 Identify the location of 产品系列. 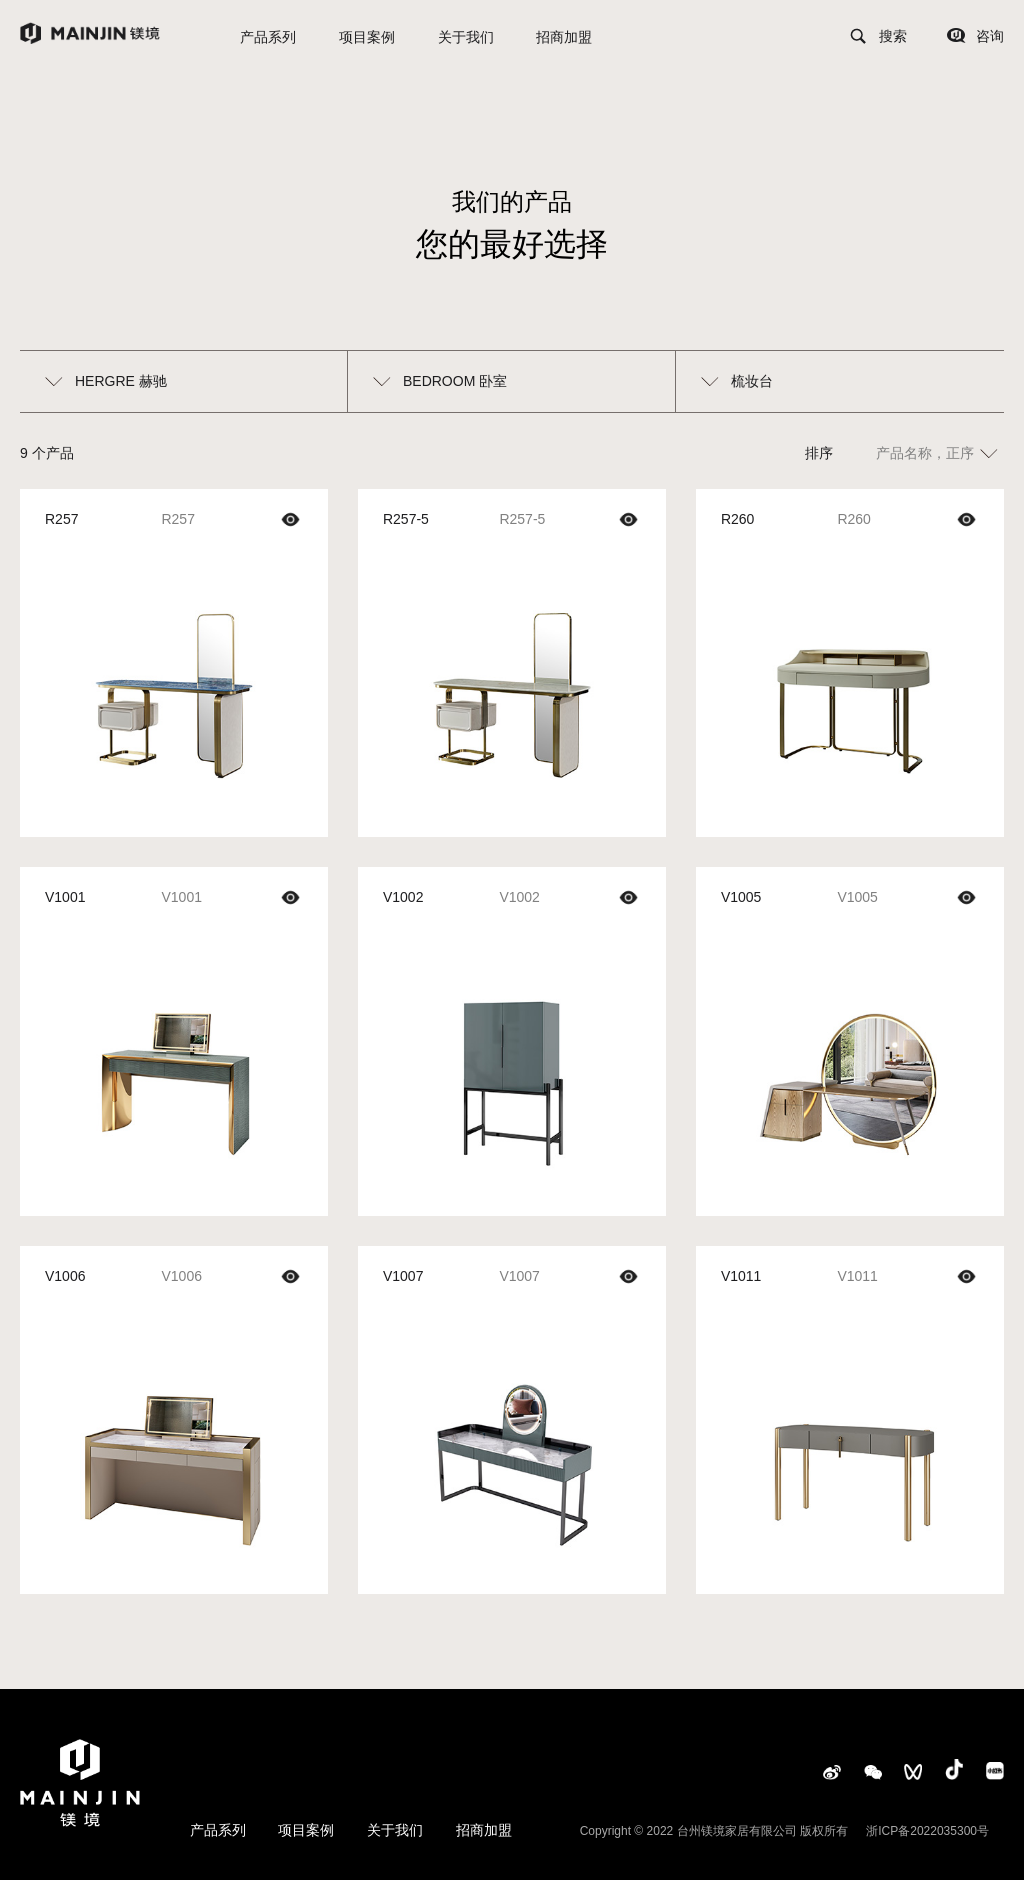
(268, 37).